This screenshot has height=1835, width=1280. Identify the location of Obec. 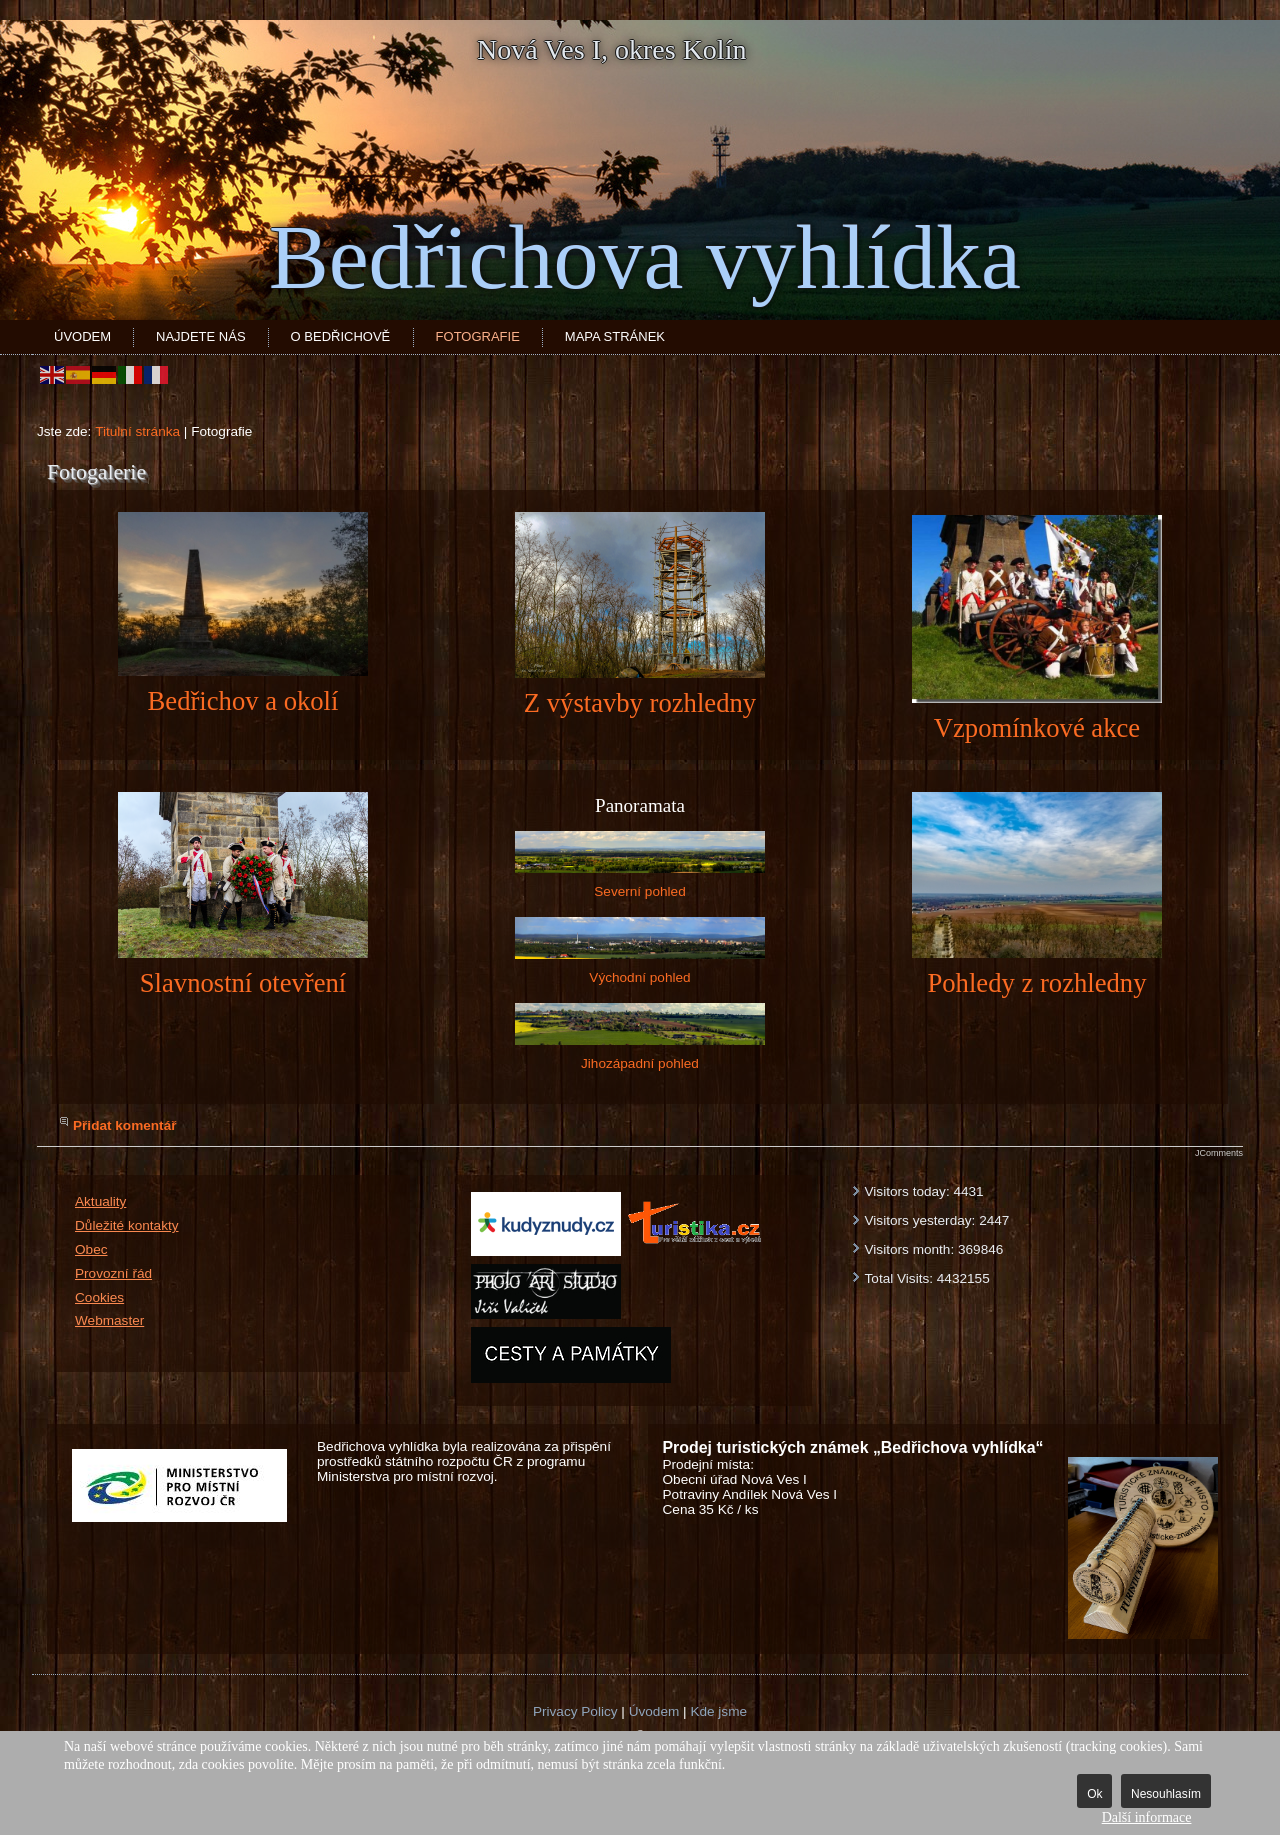
(91, 1249).